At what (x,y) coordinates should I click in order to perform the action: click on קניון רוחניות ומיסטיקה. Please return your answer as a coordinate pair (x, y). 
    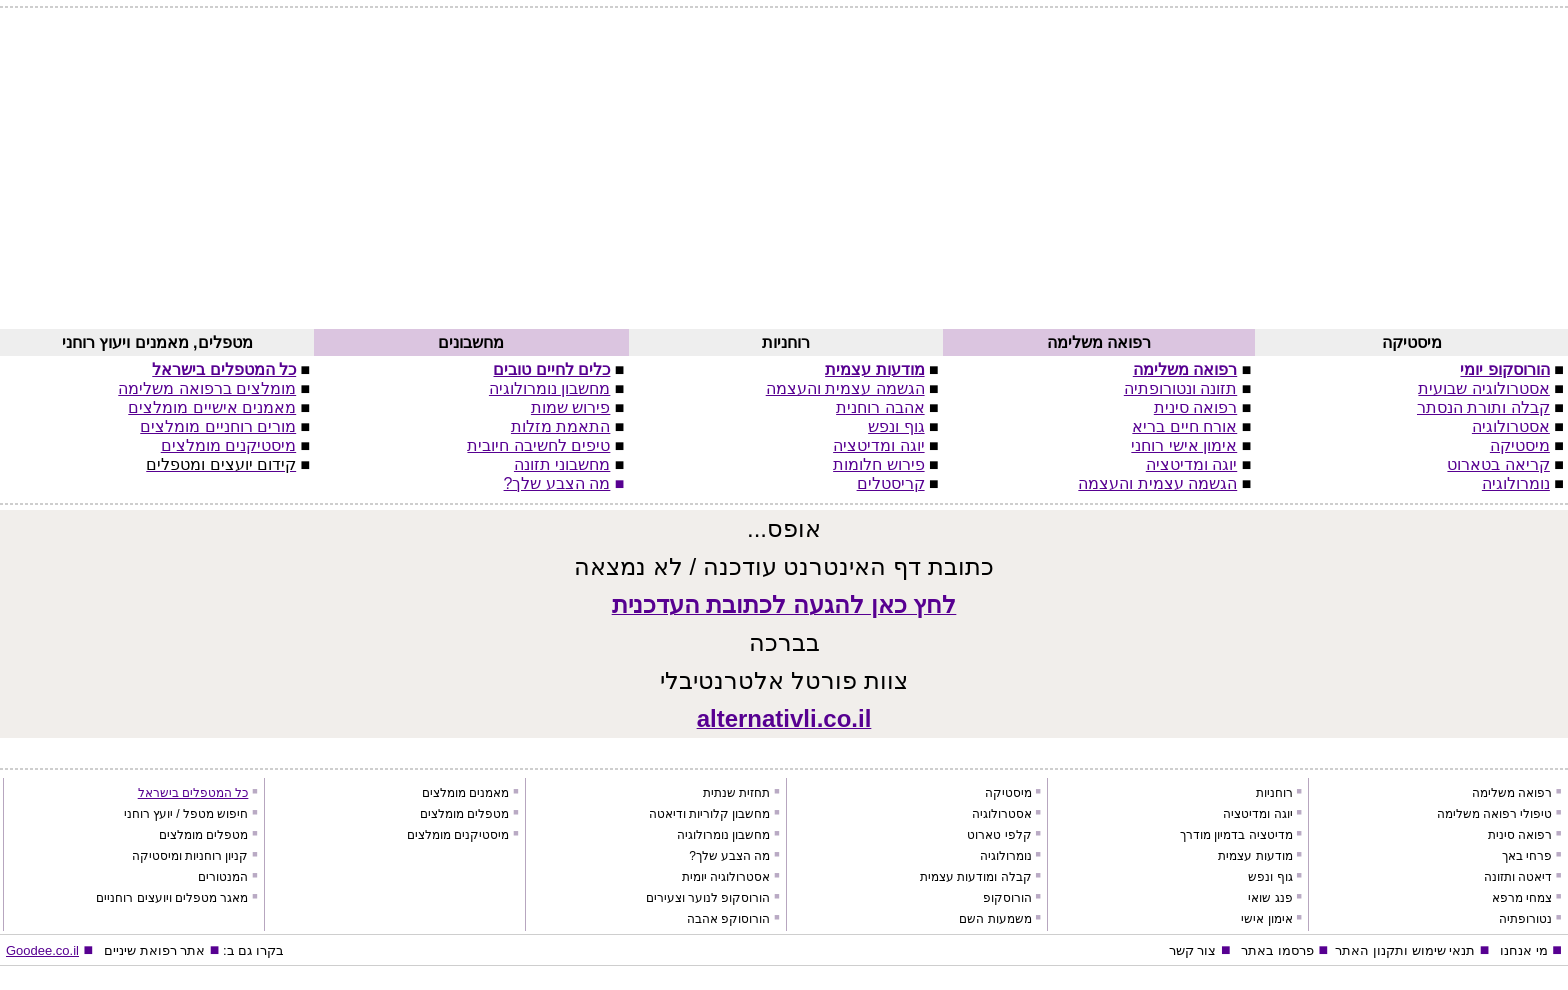
    Looking at the image, I should click on (190, 856).